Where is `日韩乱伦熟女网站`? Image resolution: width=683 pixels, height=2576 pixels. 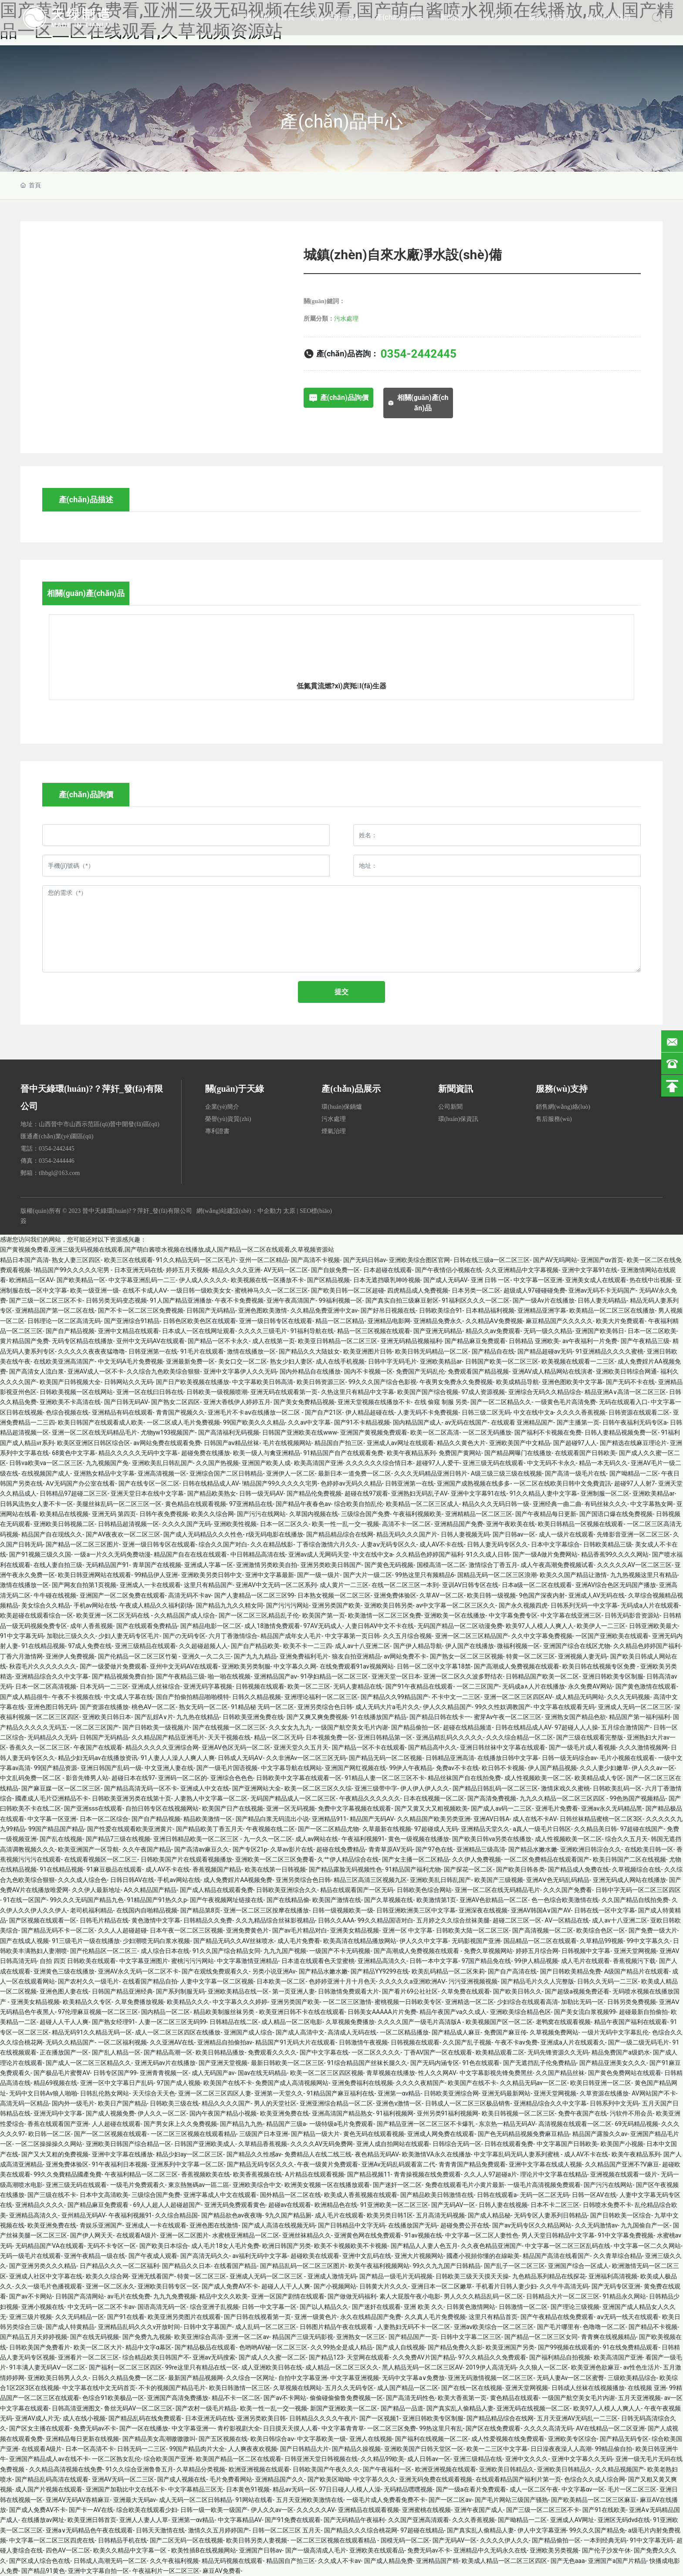
日韩乱伦熟女网站 is located at coordinates (104, 2093).